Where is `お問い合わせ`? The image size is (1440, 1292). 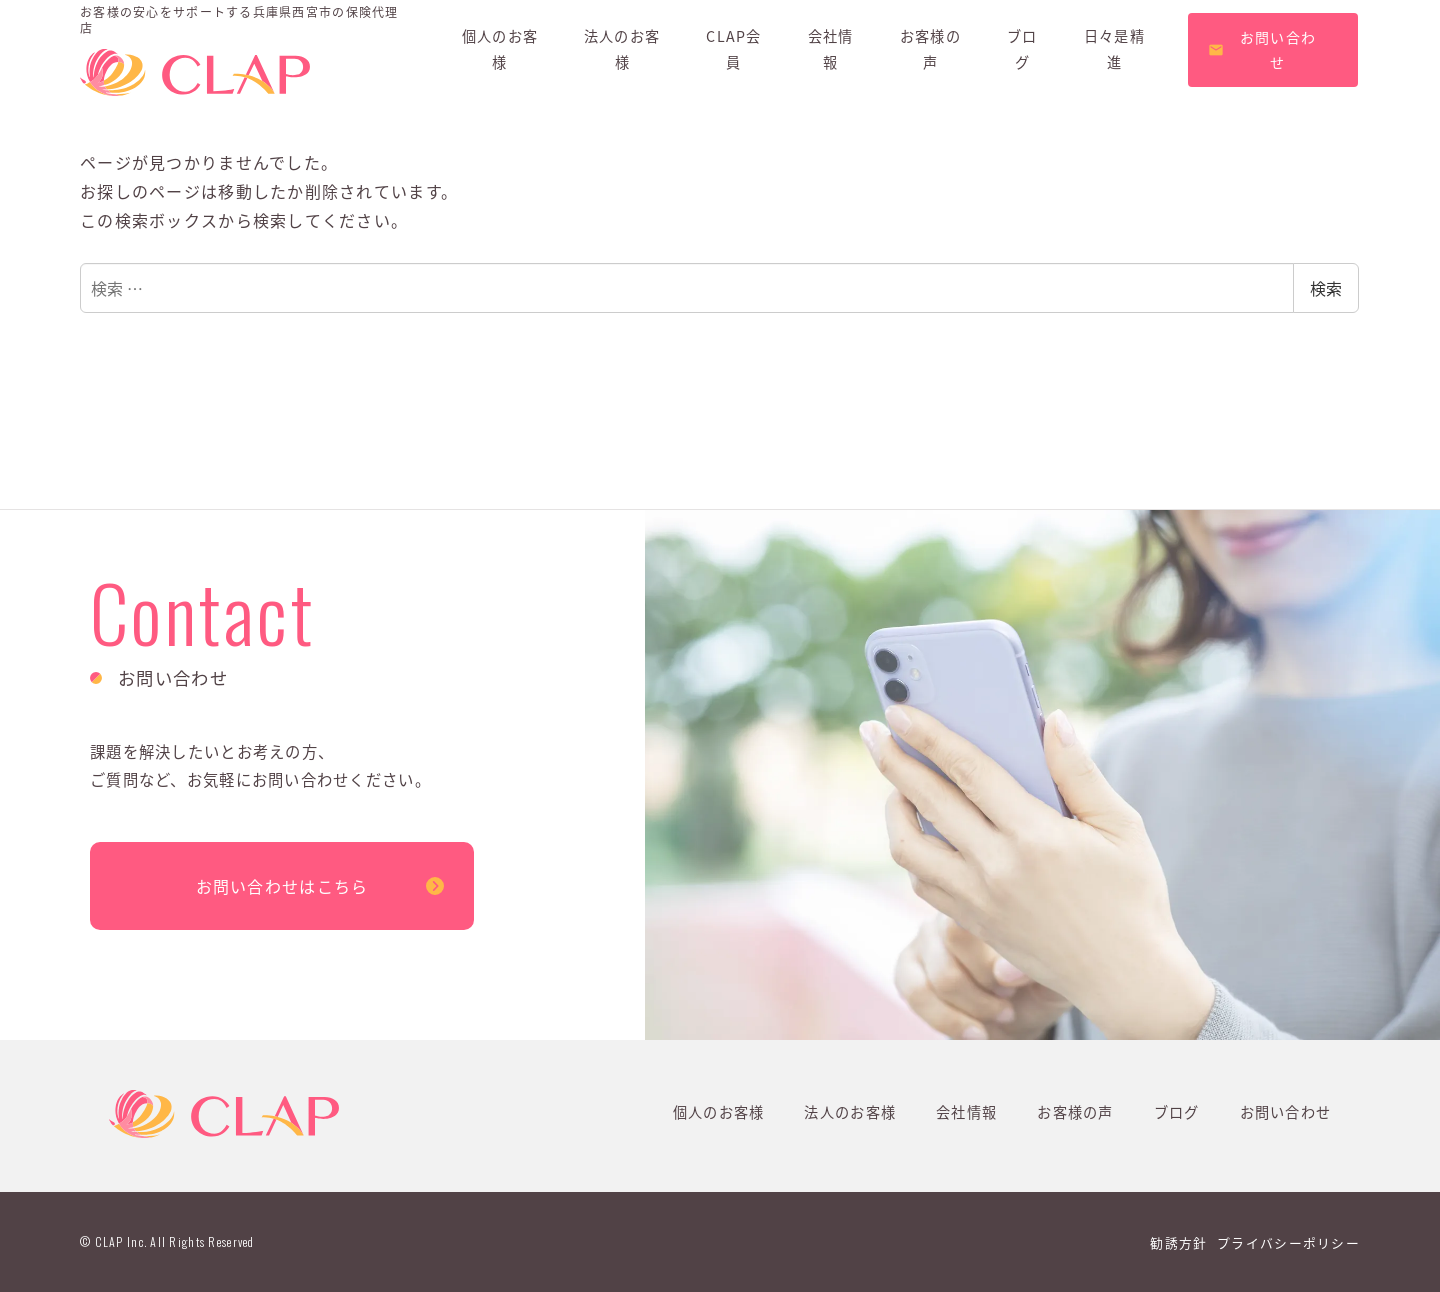 お問い合わせ is located at coordinates (1286, 1112).